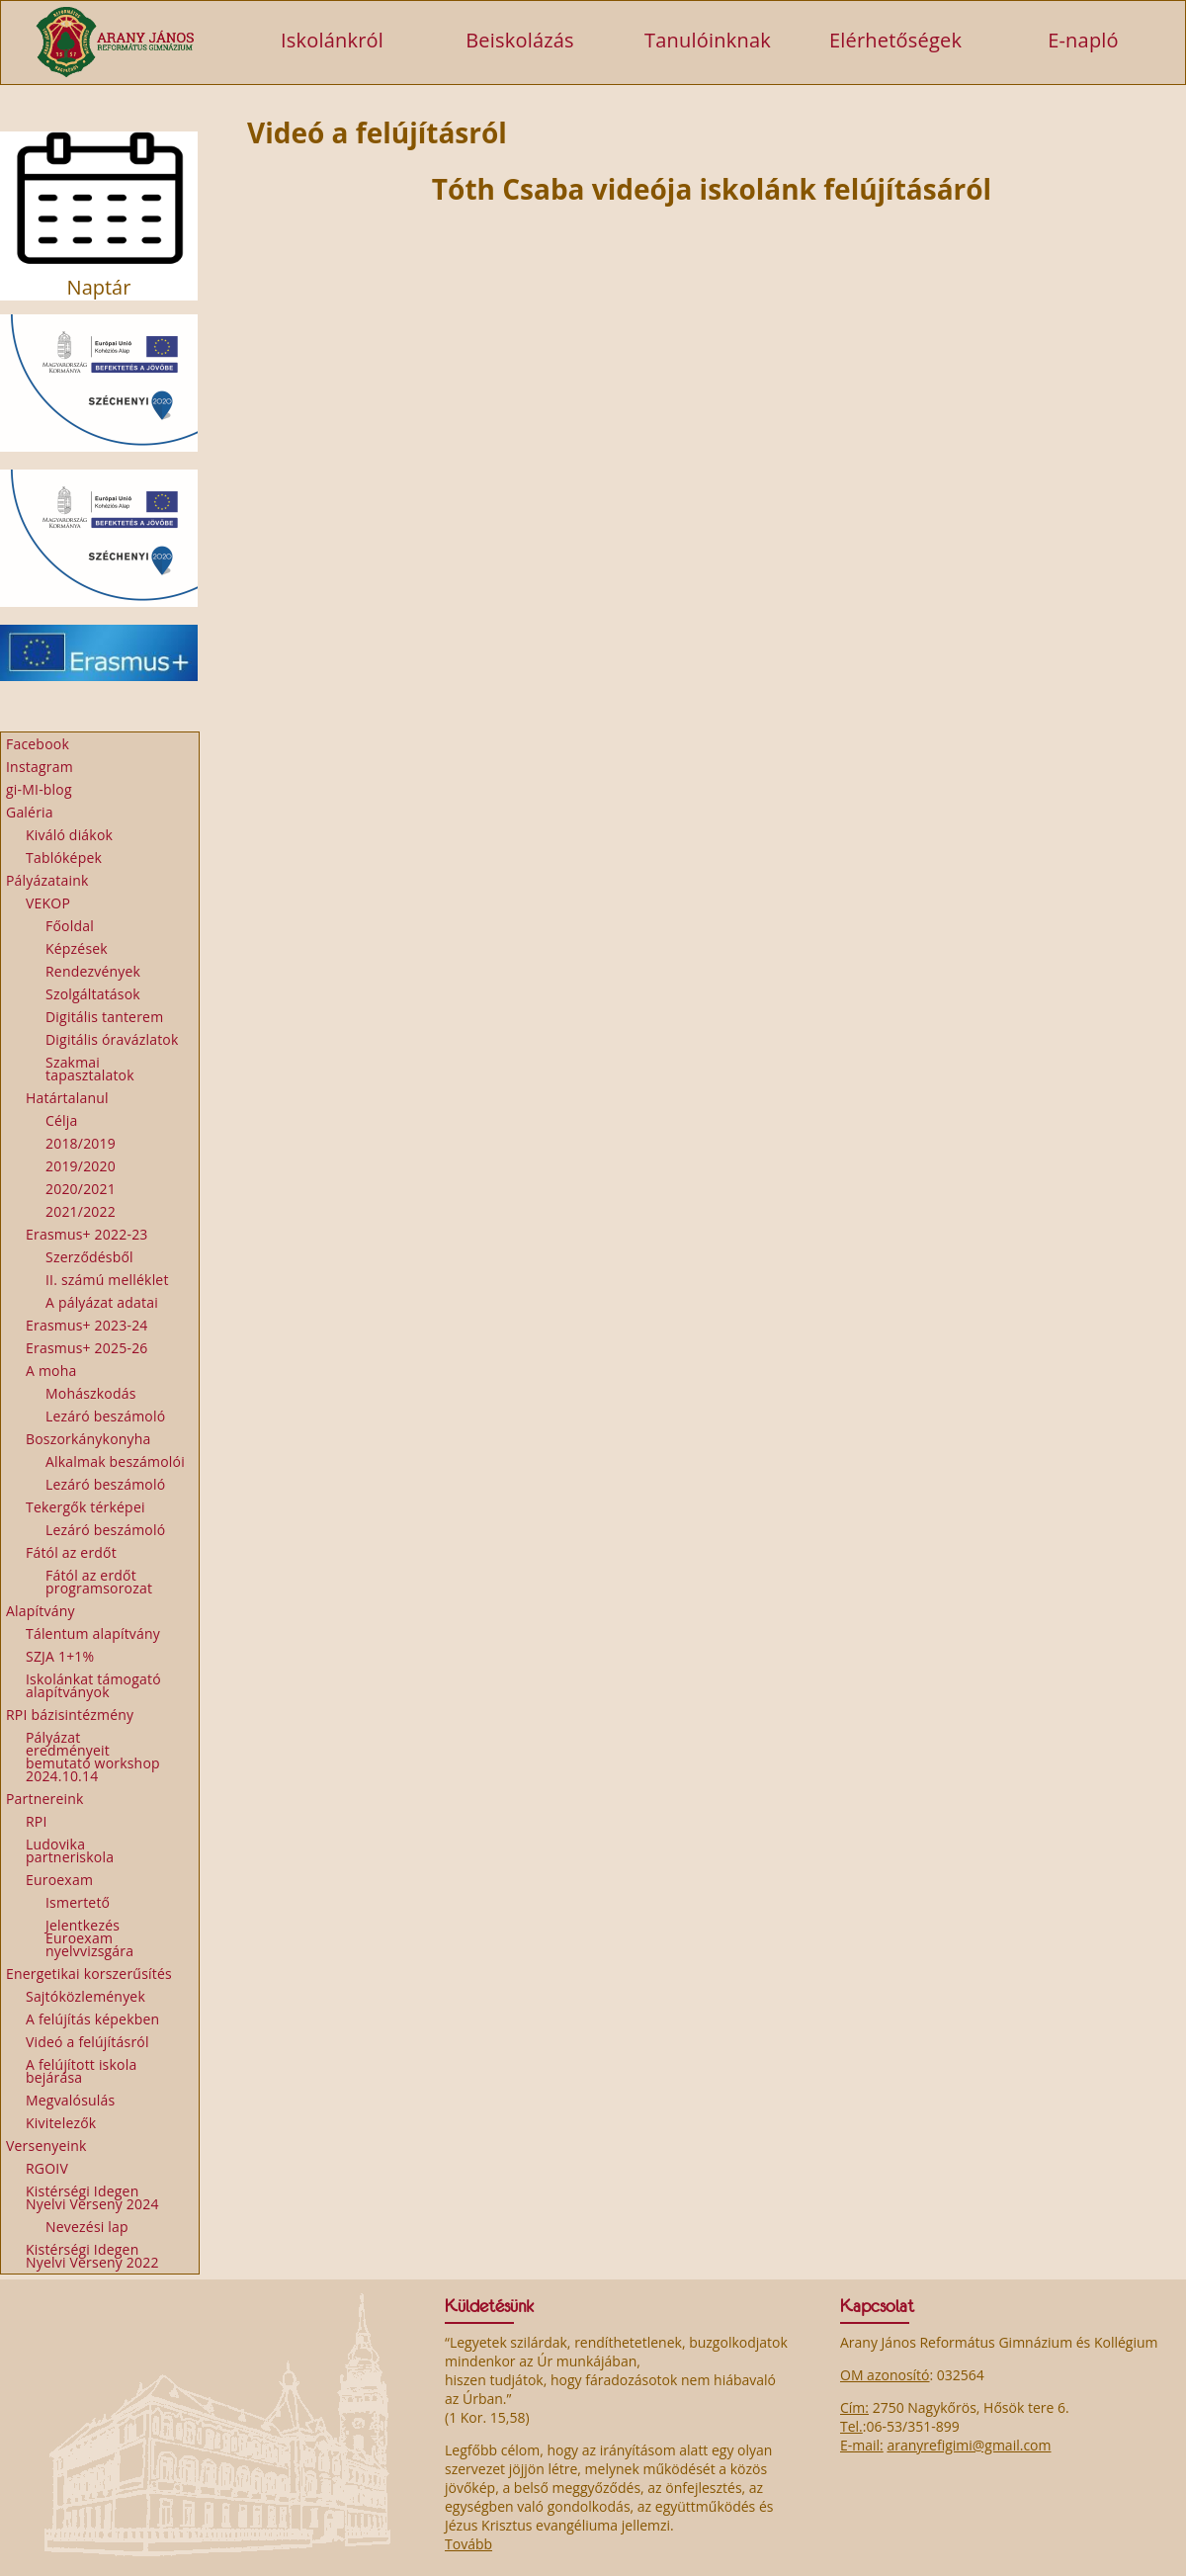 The width and height of the screenshot is (1186, 2576). What do you see at coordinates (707, 39) in the screenshot?
I see `Tanulóinknak` at bounding box center [707, 39].